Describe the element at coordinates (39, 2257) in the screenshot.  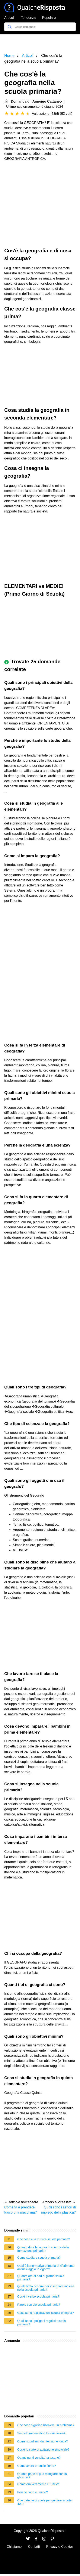
I see `Come studiare scuola primaria?` at that location.